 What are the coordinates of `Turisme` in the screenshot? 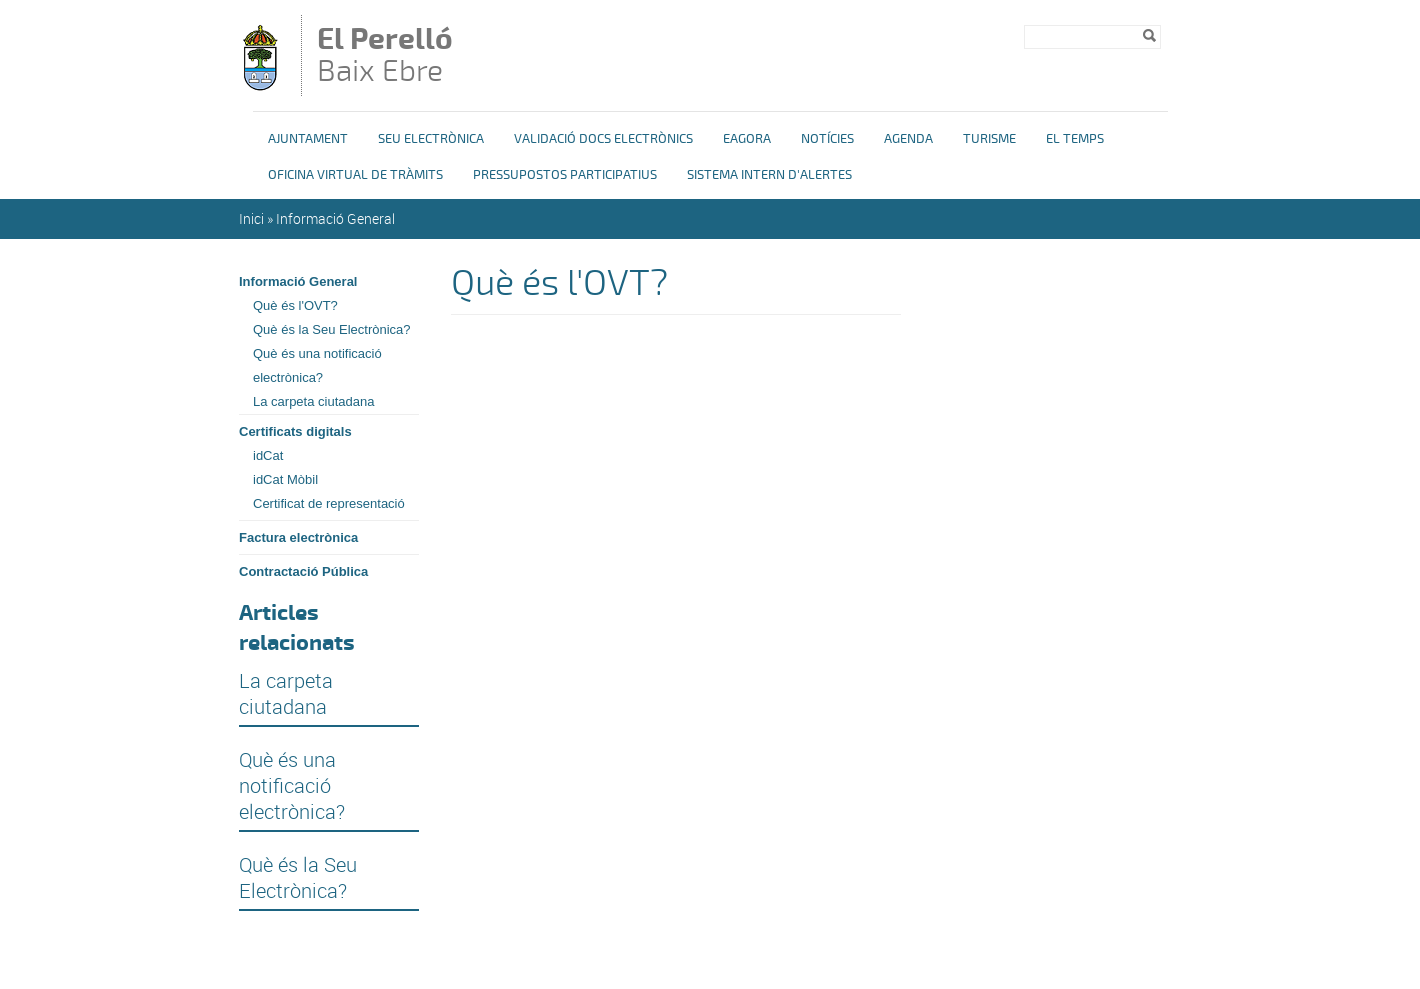 It's located at (989, 139).